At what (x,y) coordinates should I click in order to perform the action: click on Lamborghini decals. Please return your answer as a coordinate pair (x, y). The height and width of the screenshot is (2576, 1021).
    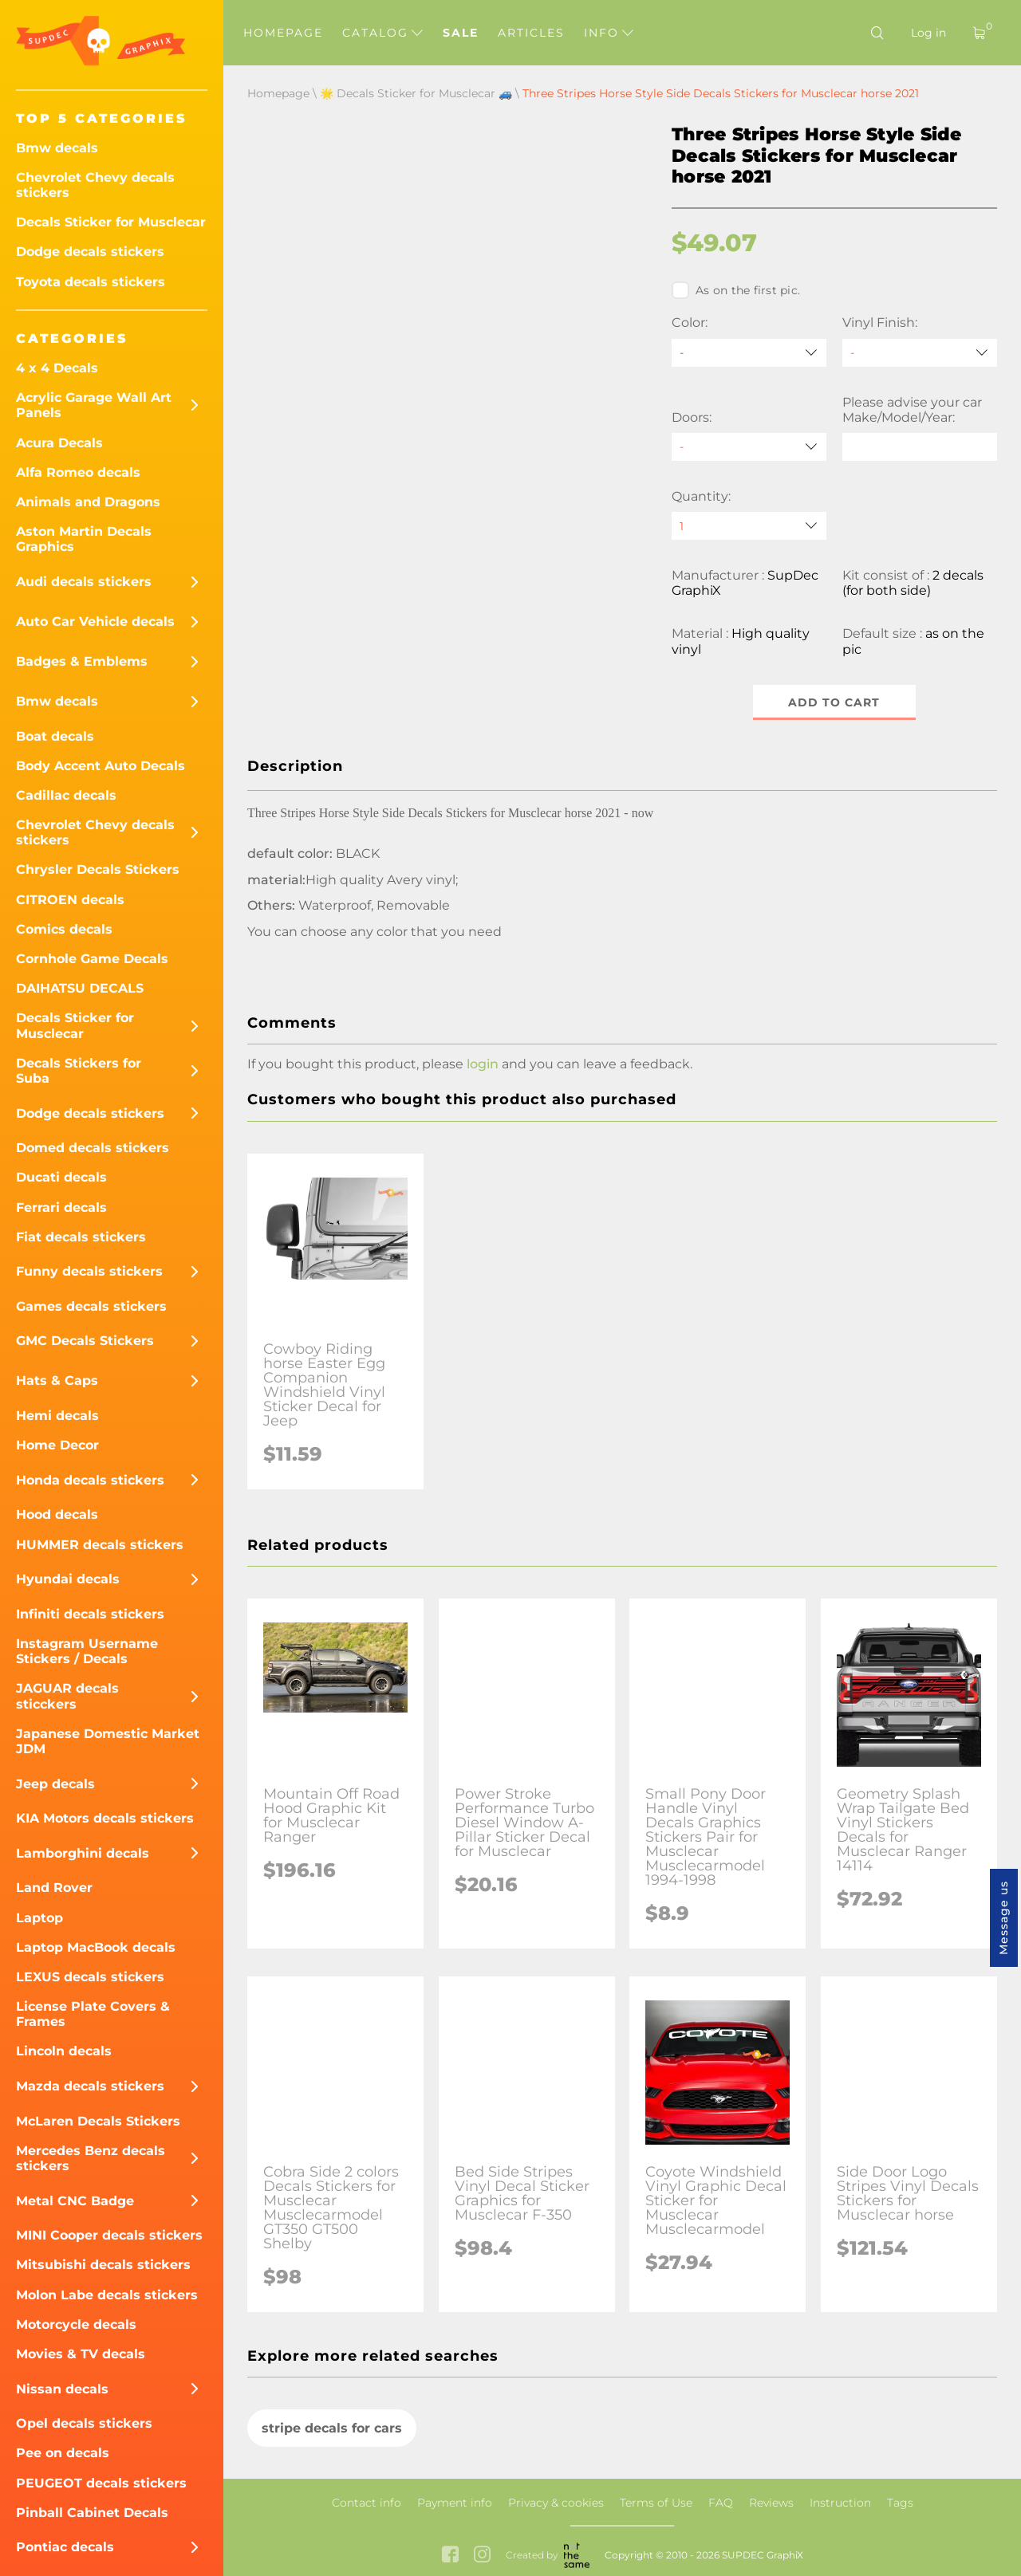
    Looking at the image, I should click on (82, 1853).